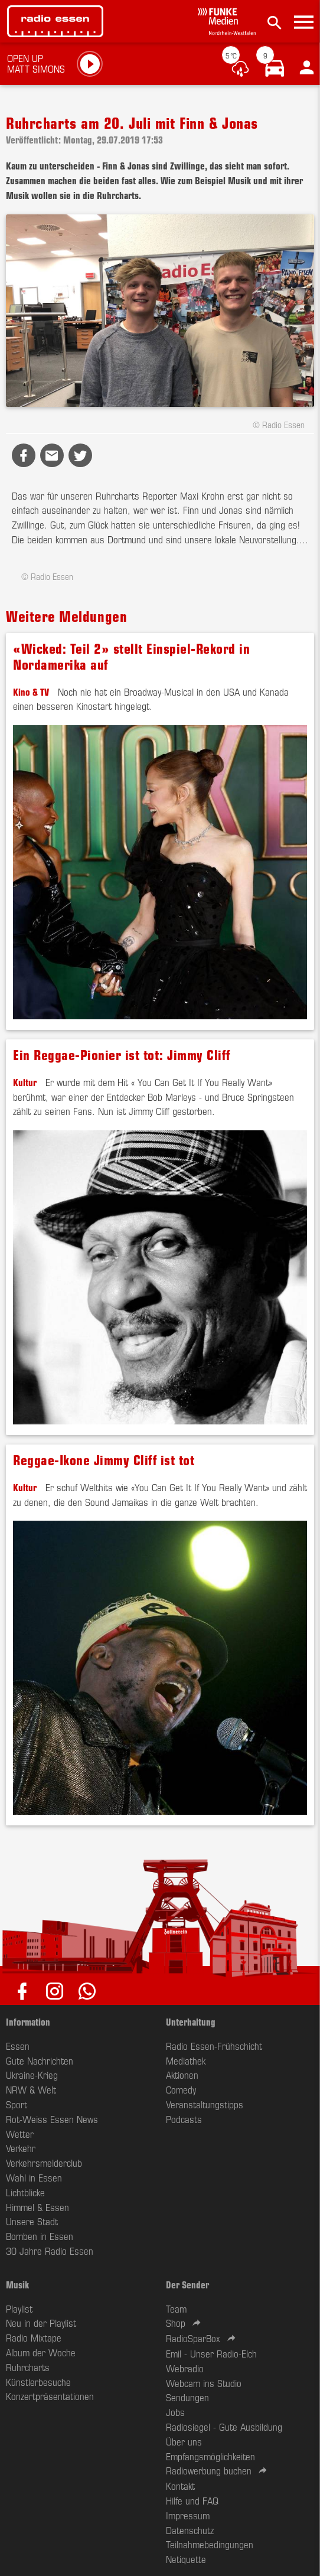  I want to click on Team, so click(176, 2308).